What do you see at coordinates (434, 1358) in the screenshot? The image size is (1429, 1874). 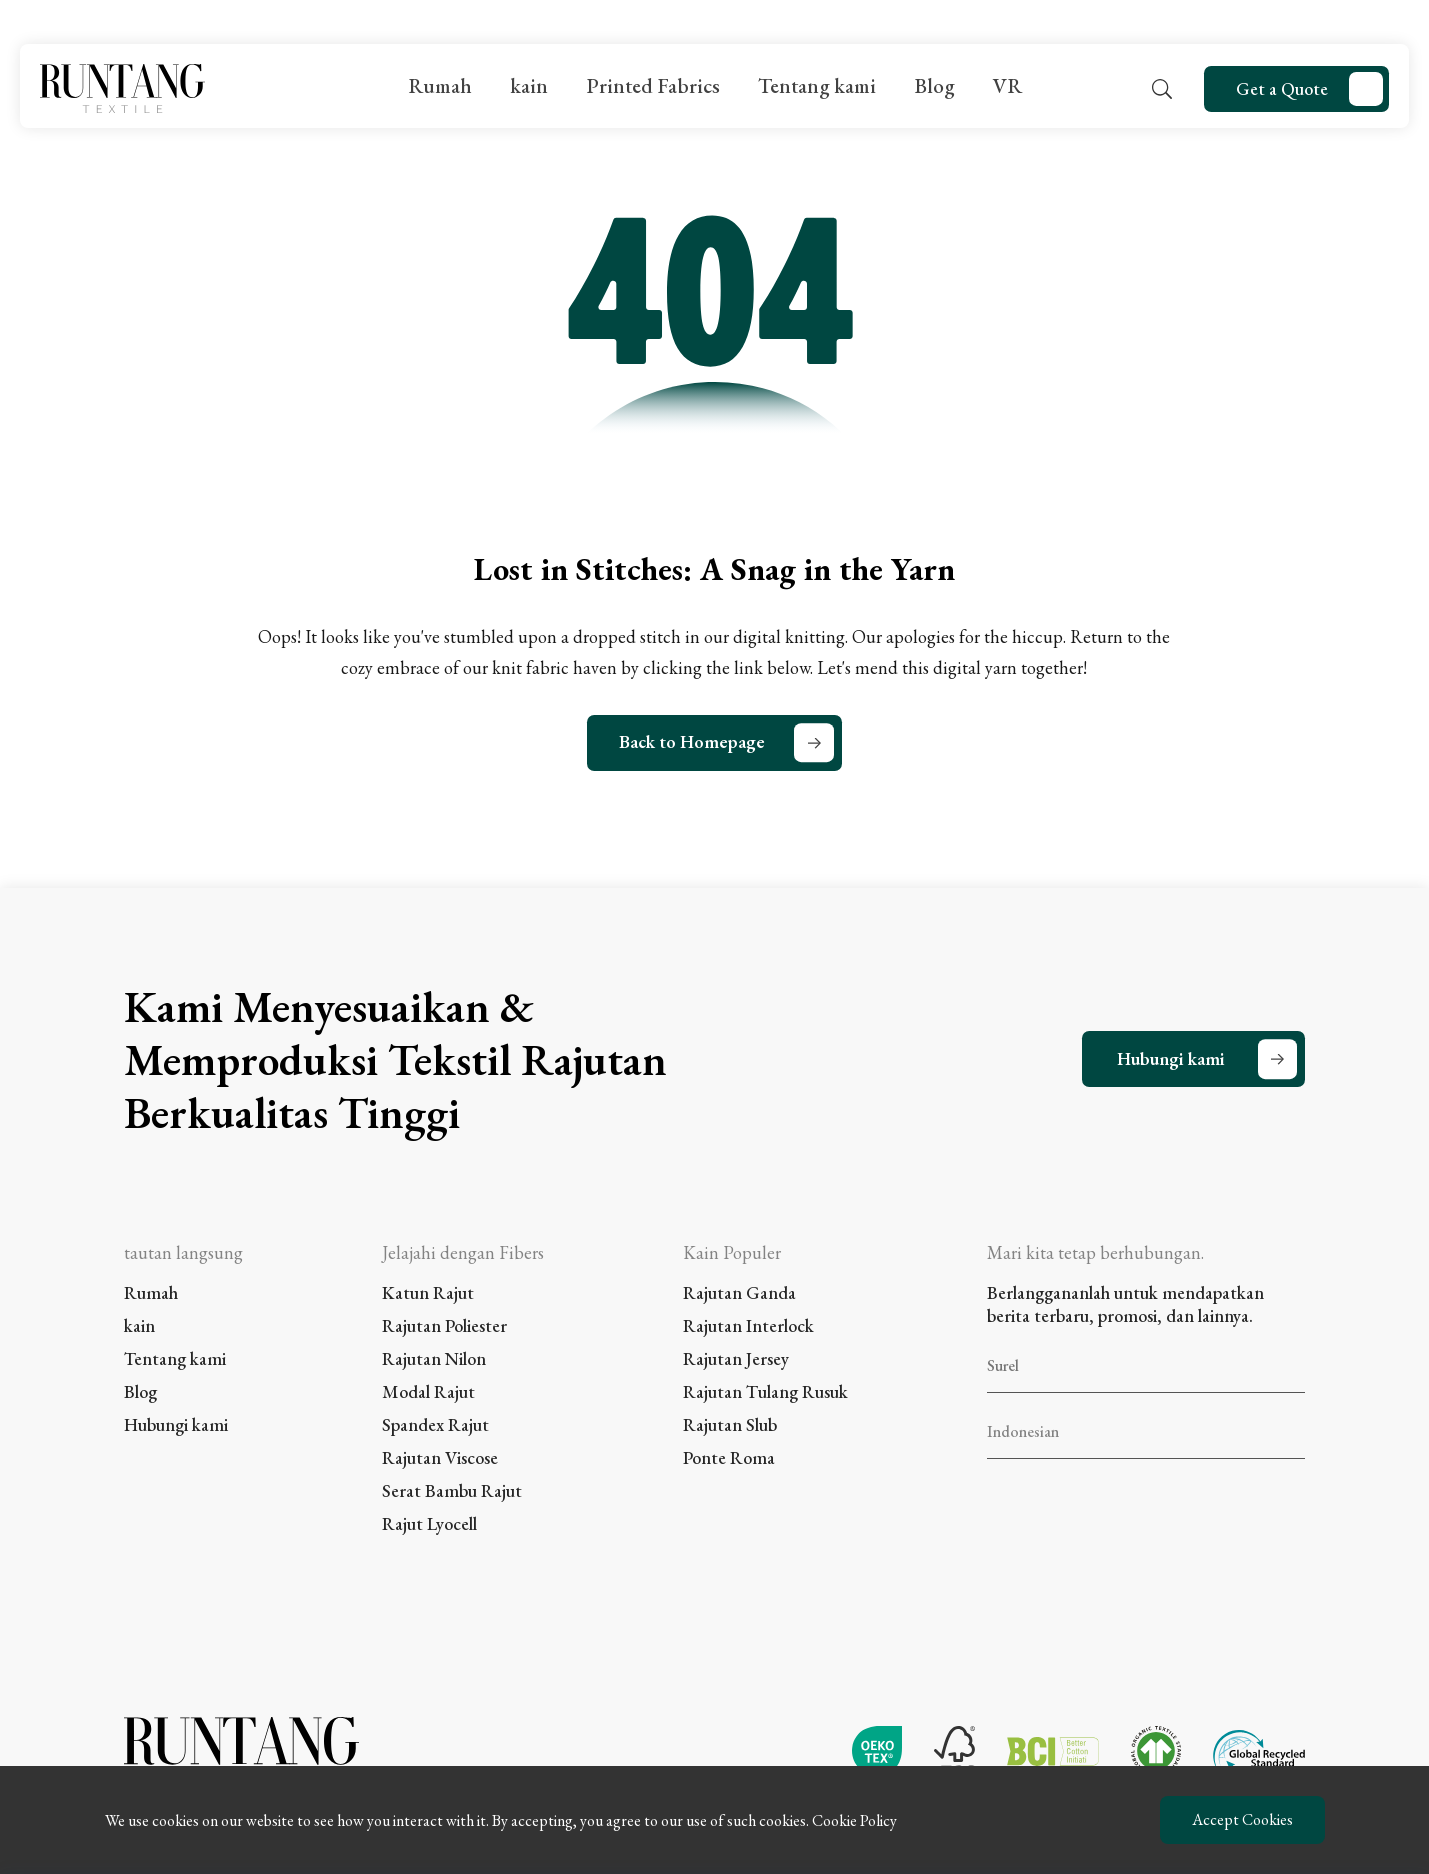 I see `Rajutan Nilon` at bounding box center [434, 1358].